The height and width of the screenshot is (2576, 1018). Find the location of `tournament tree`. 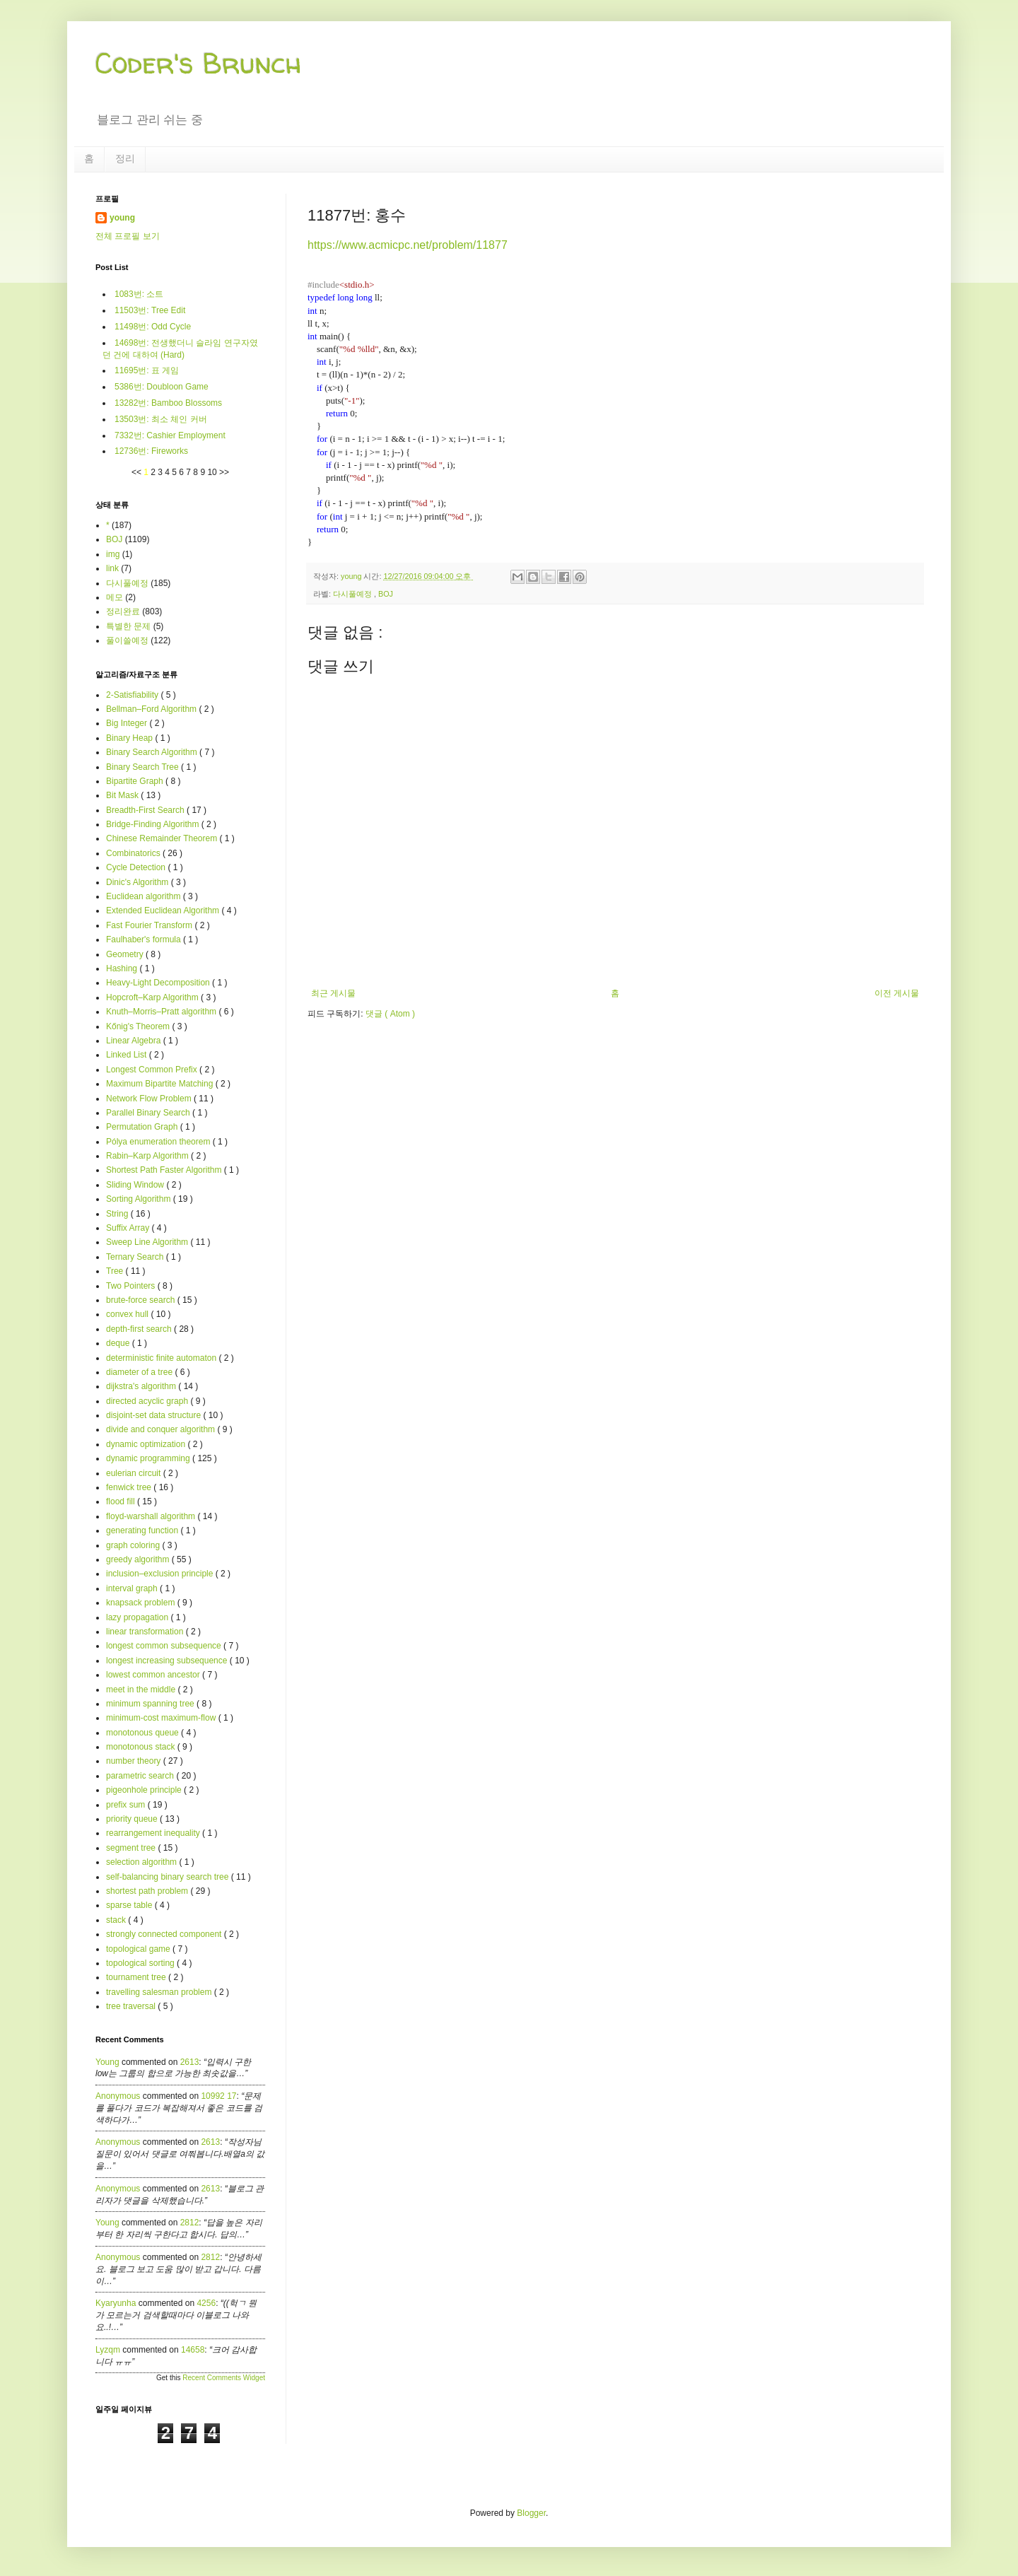

tournament tree is located at coordinates (137, 1977).